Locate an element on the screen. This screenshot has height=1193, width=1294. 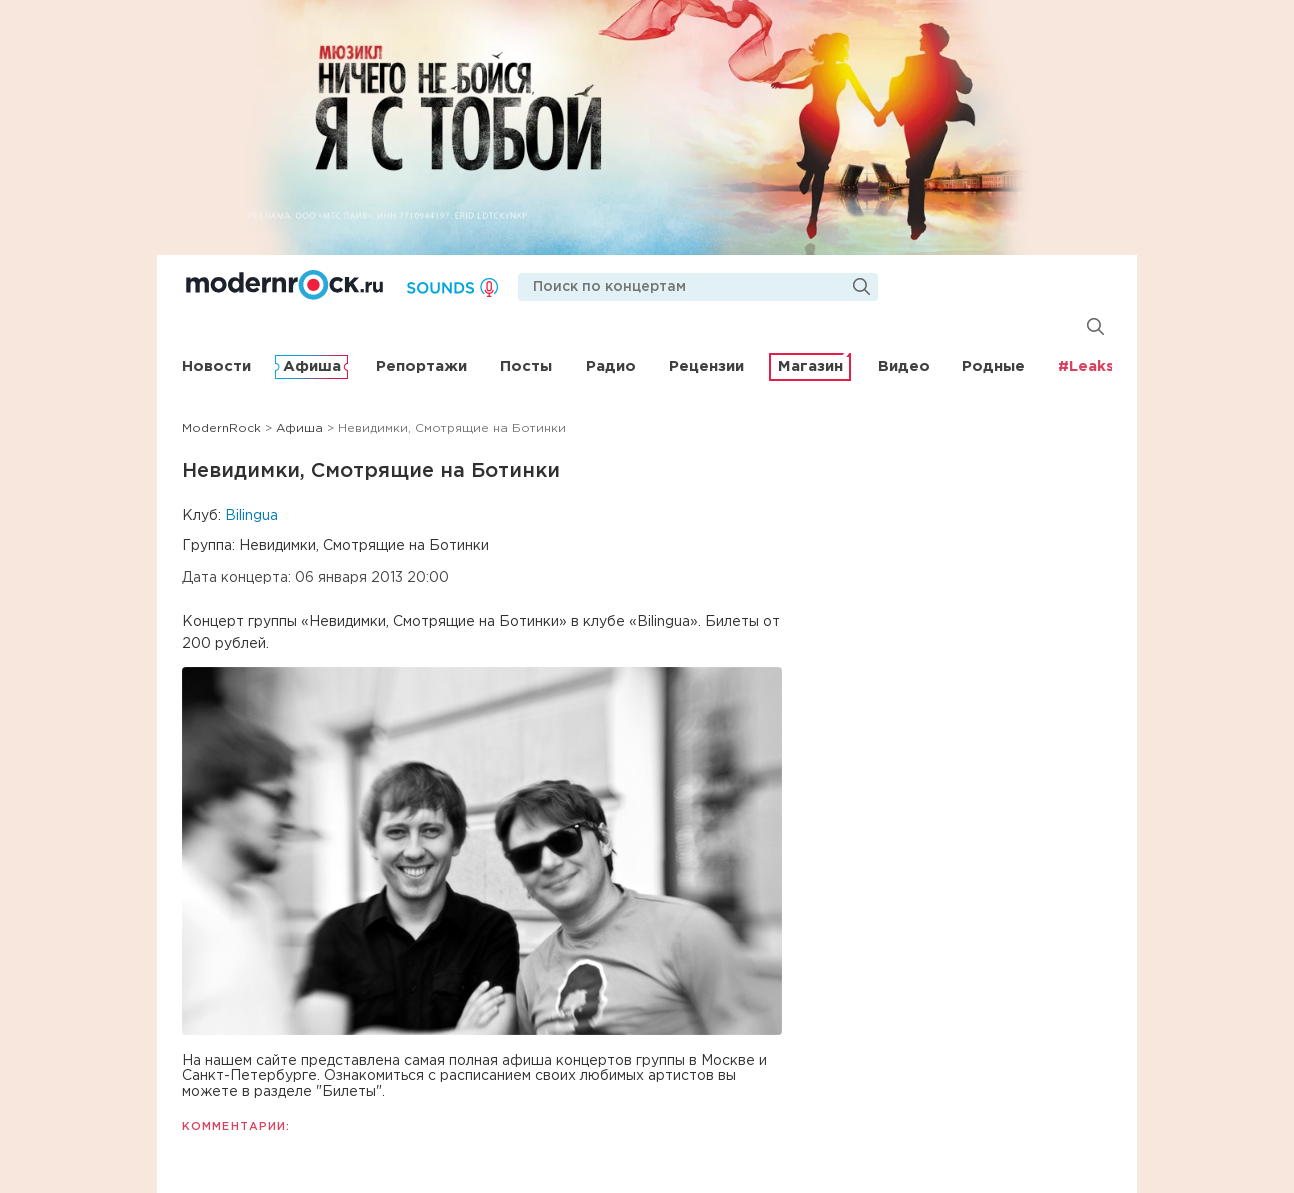
Магазин is located at coordinates (810, 366).